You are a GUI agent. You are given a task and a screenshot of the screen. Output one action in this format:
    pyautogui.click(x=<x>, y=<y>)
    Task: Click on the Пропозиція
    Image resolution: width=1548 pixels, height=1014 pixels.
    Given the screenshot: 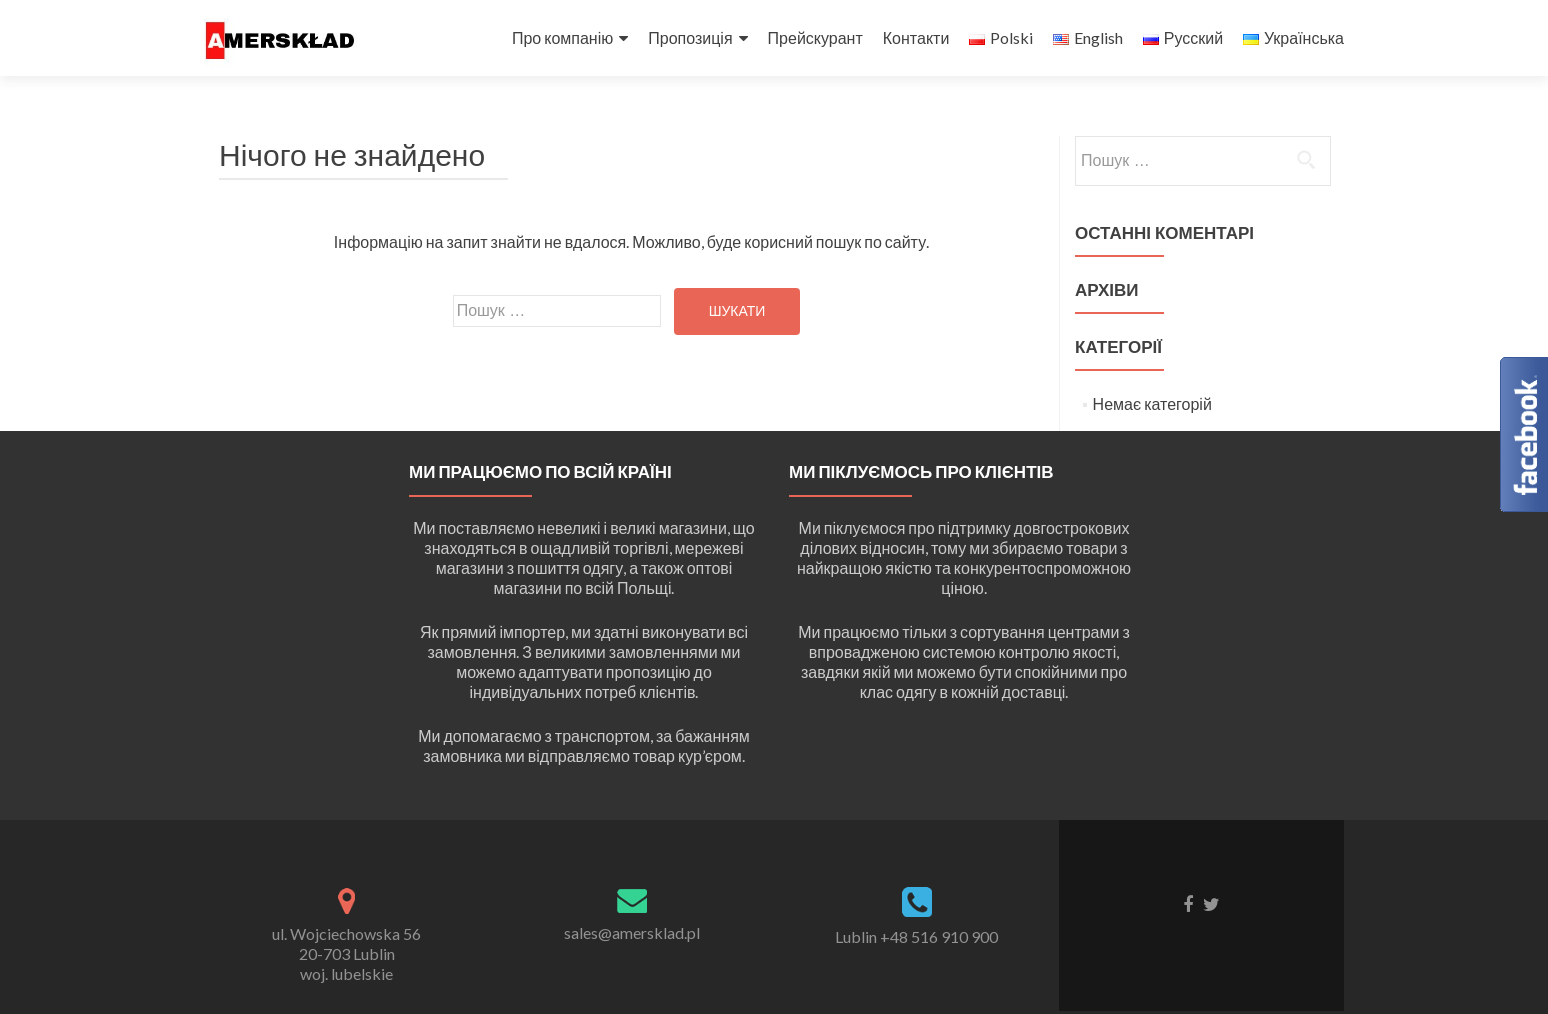 What is the action you would take?
    pyautogui.click(x=690, y=37)
    